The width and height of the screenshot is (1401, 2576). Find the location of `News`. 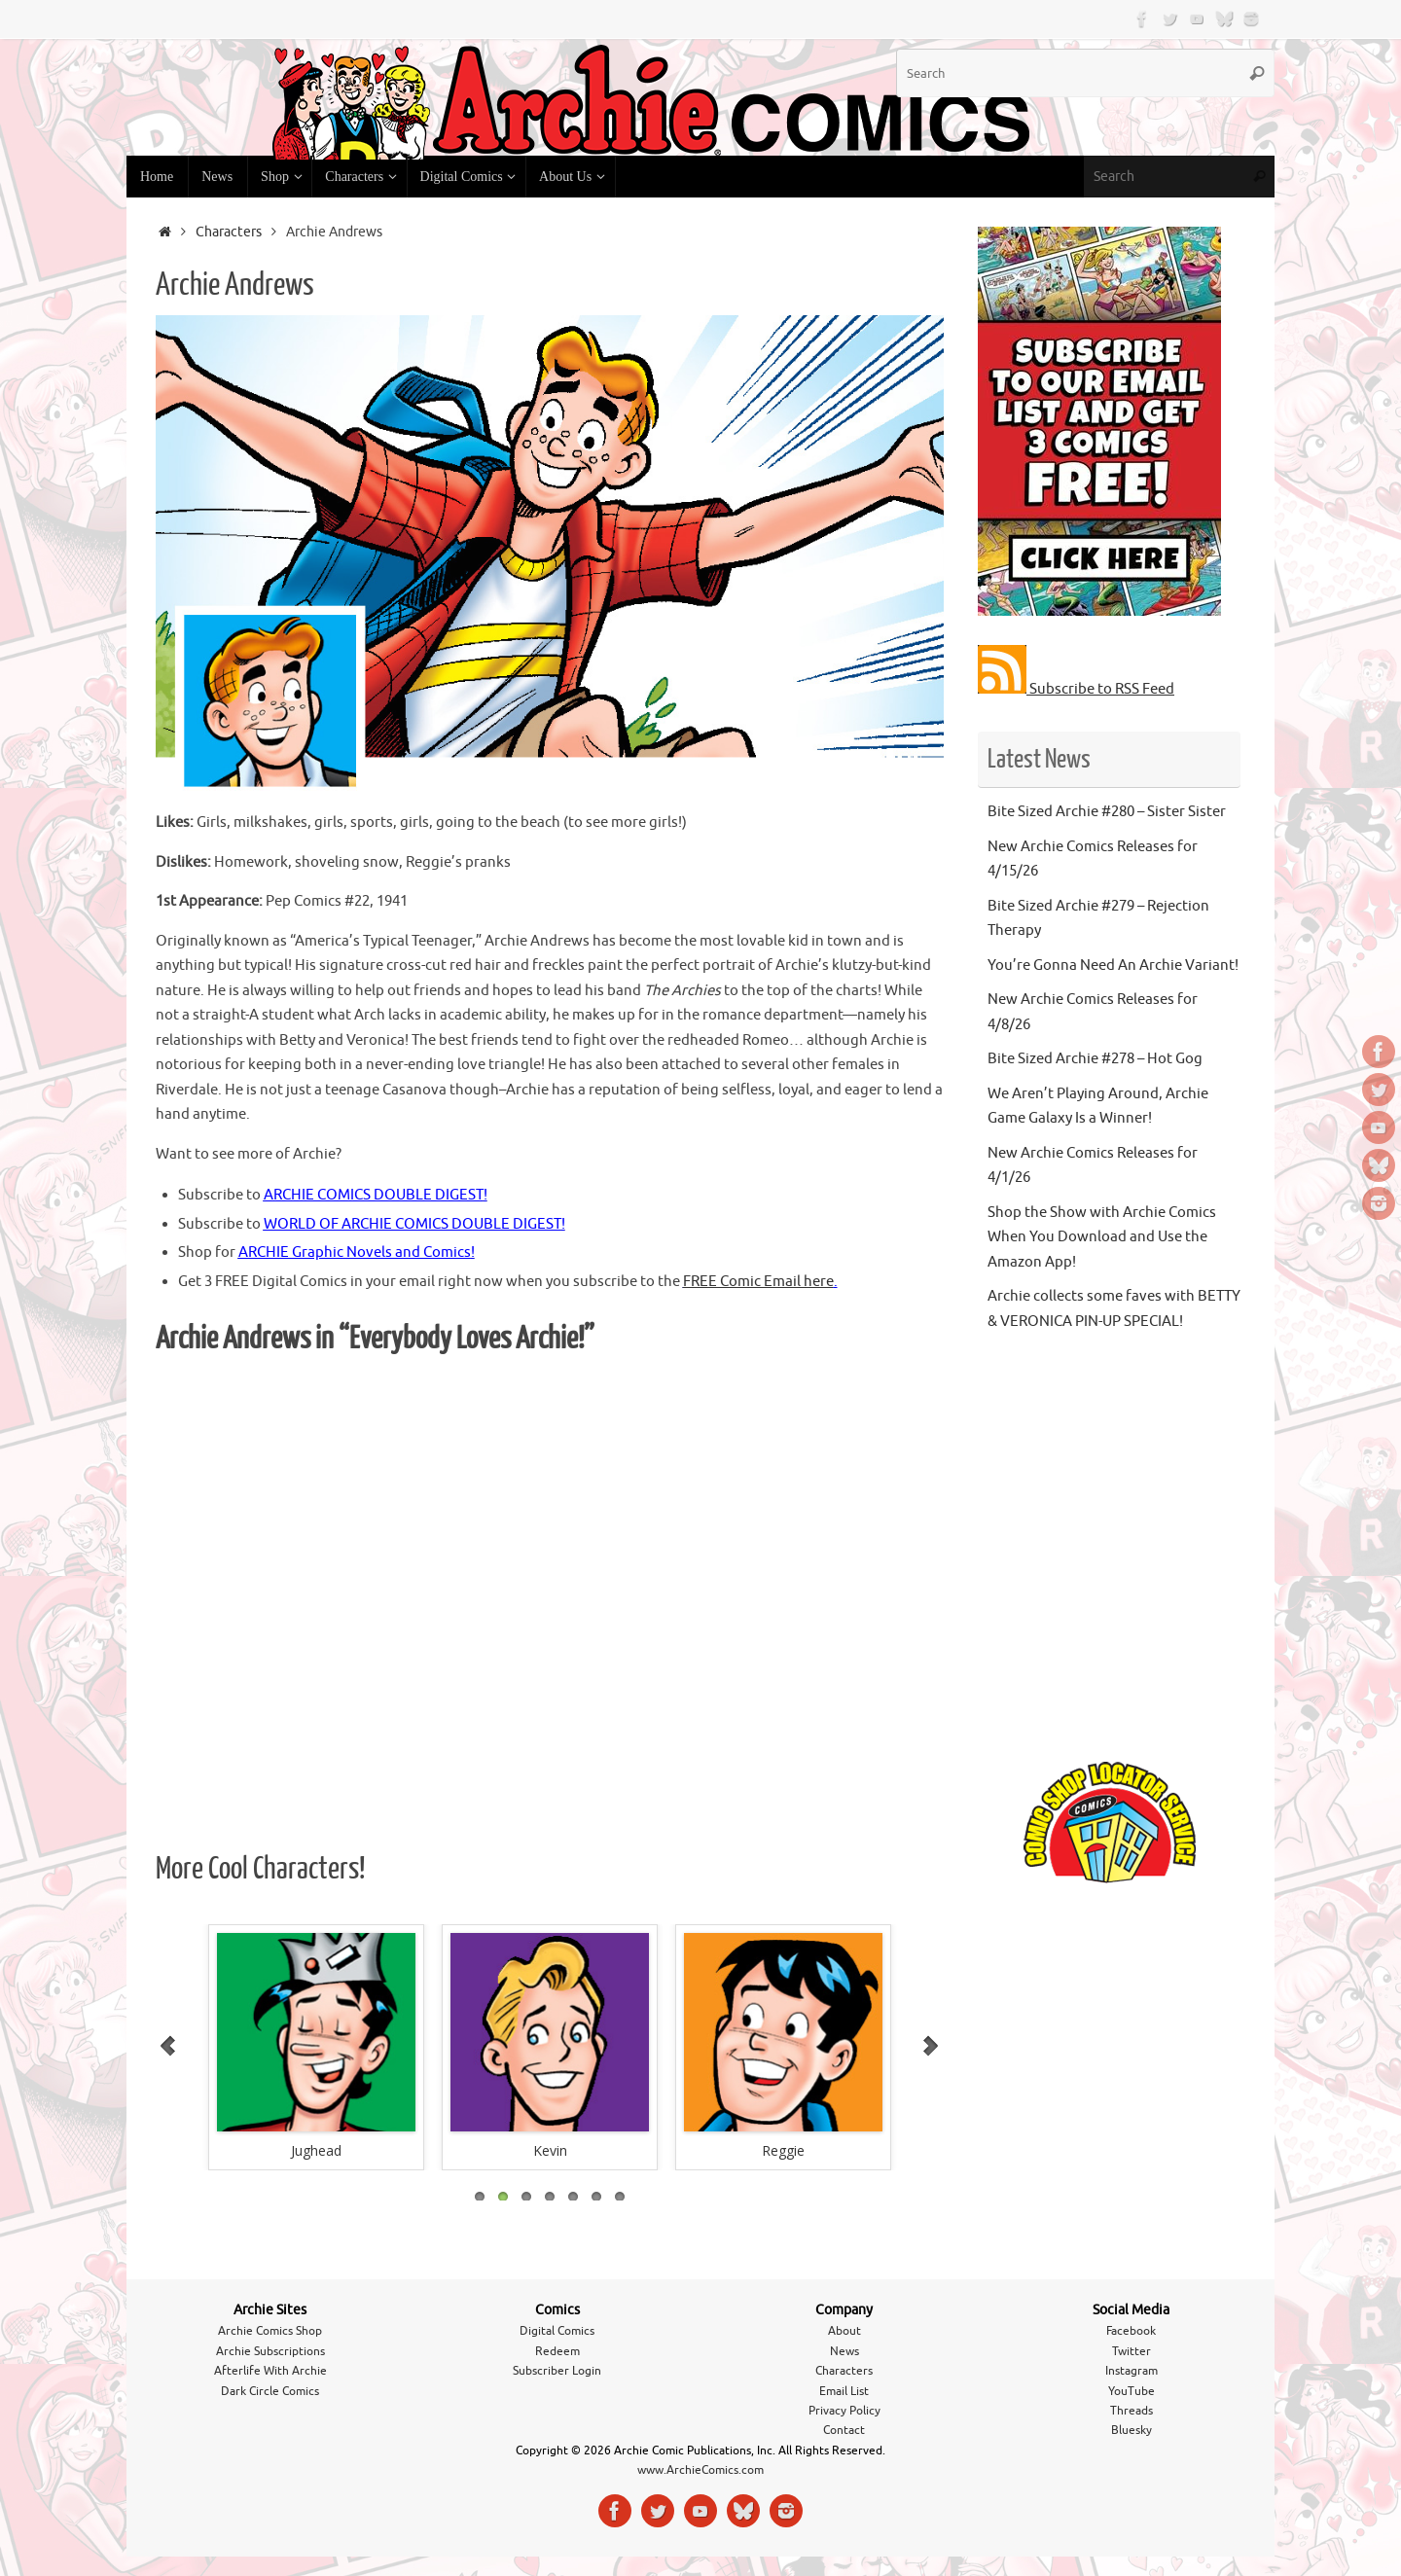

News is located at coordinates (844, 2351).